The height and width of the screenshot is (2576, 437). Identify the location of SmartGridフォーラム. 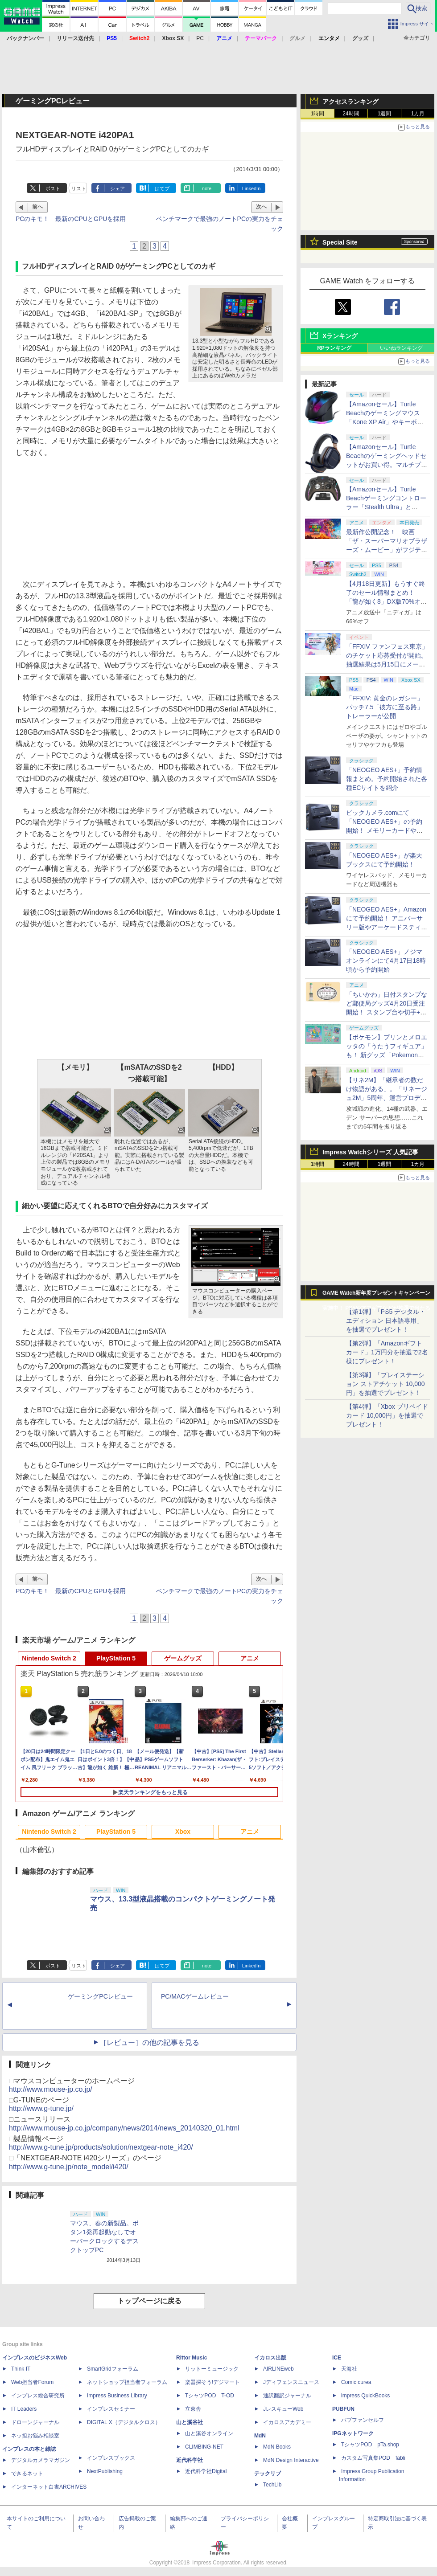
(112, 2369).